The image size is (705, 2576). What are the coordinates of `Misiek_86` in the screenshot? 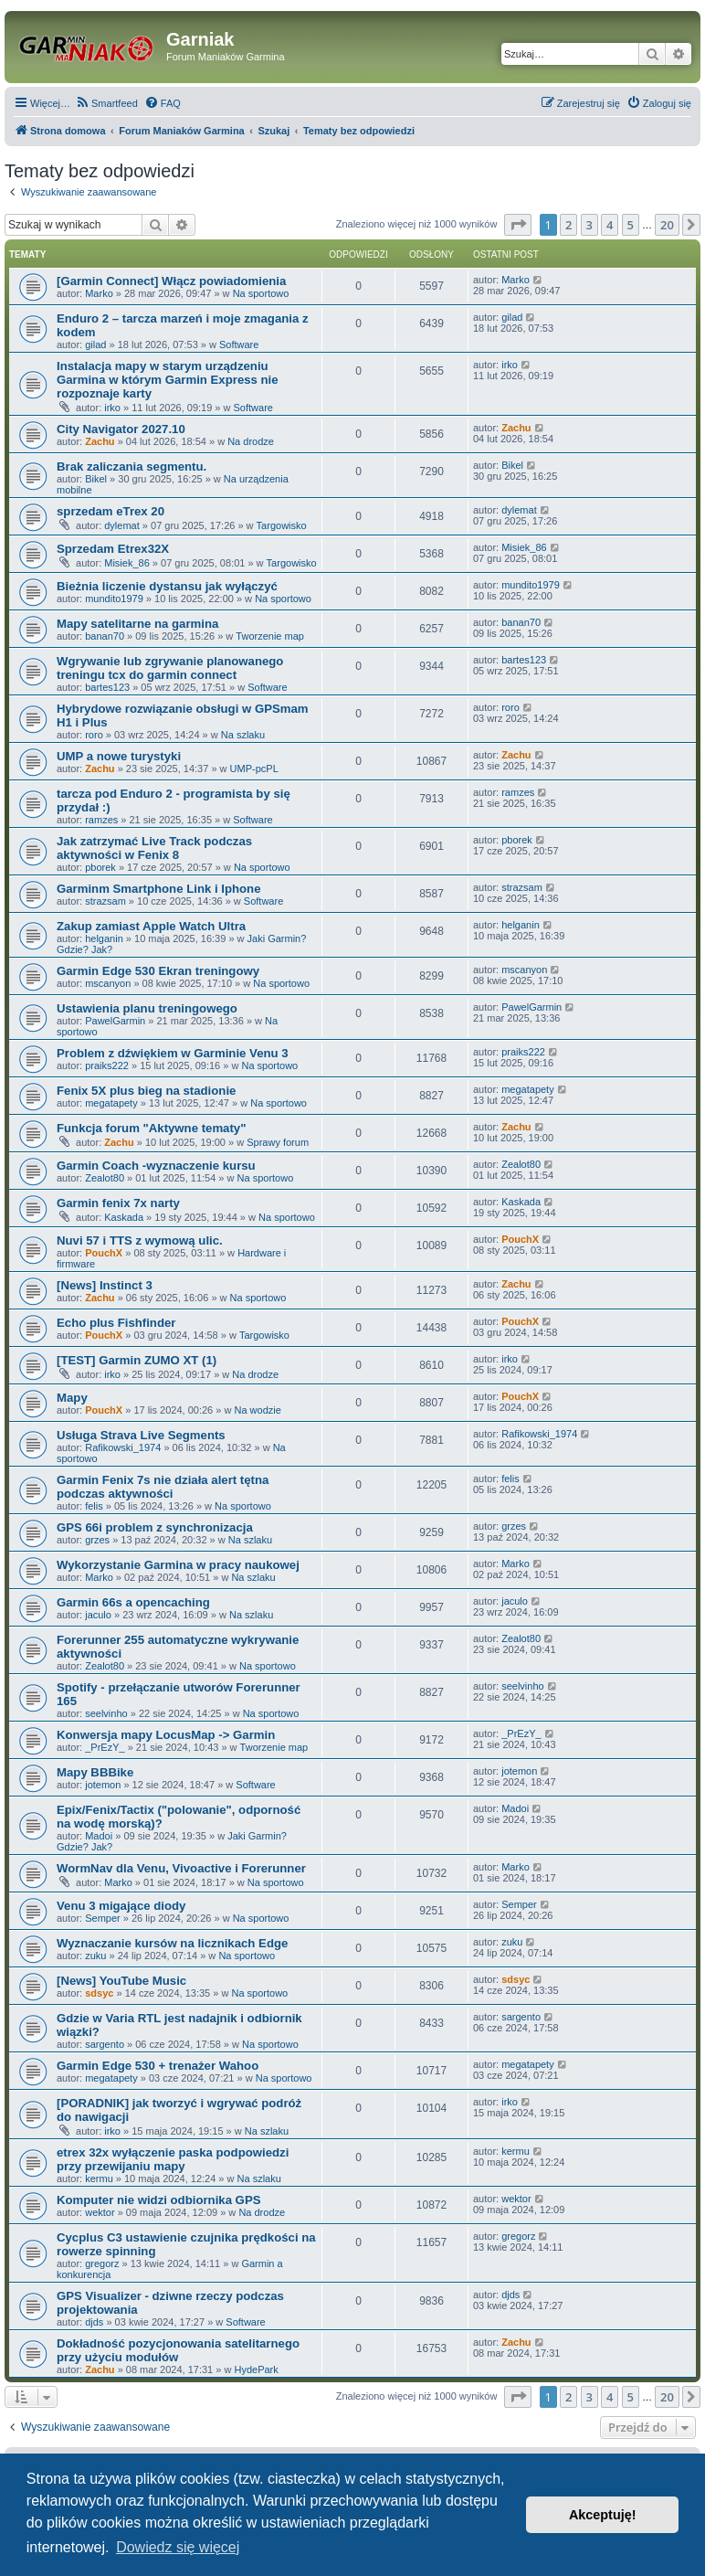 It's located at (127, 562).